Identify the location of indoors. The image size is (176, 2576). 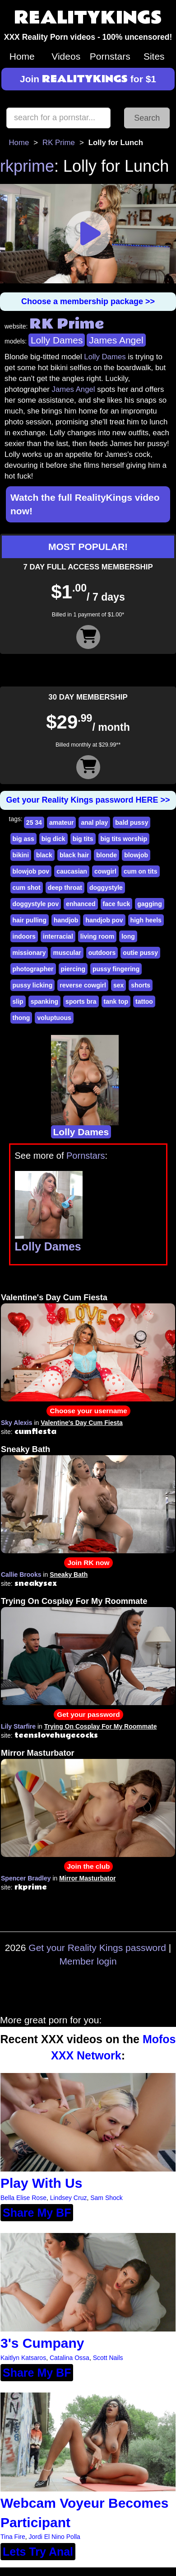
(24, 936).